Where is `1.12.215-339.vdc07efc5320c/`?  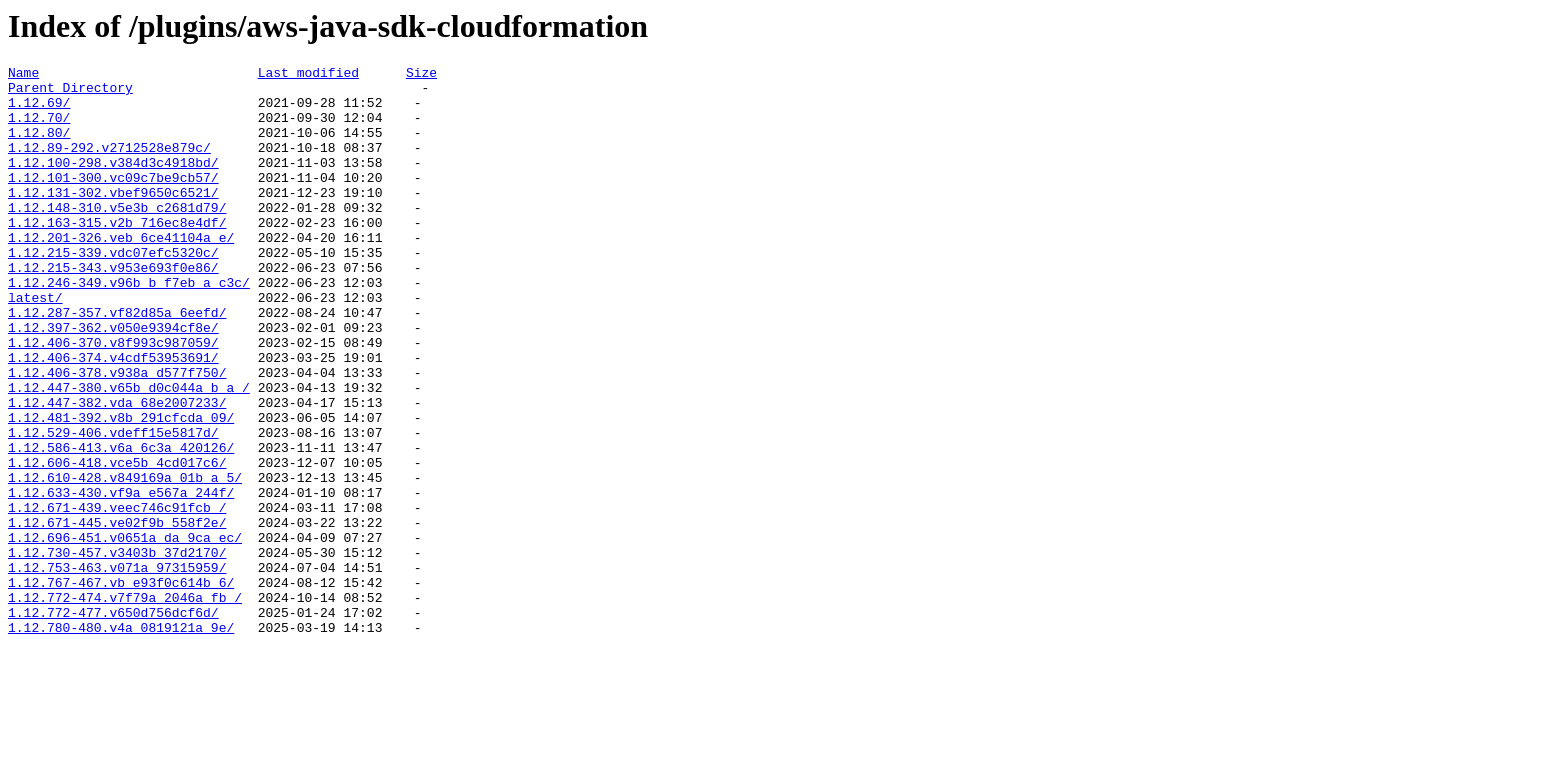 1.12.215-339.vdc07efc5320c/ is located at coordinates (113, 291).